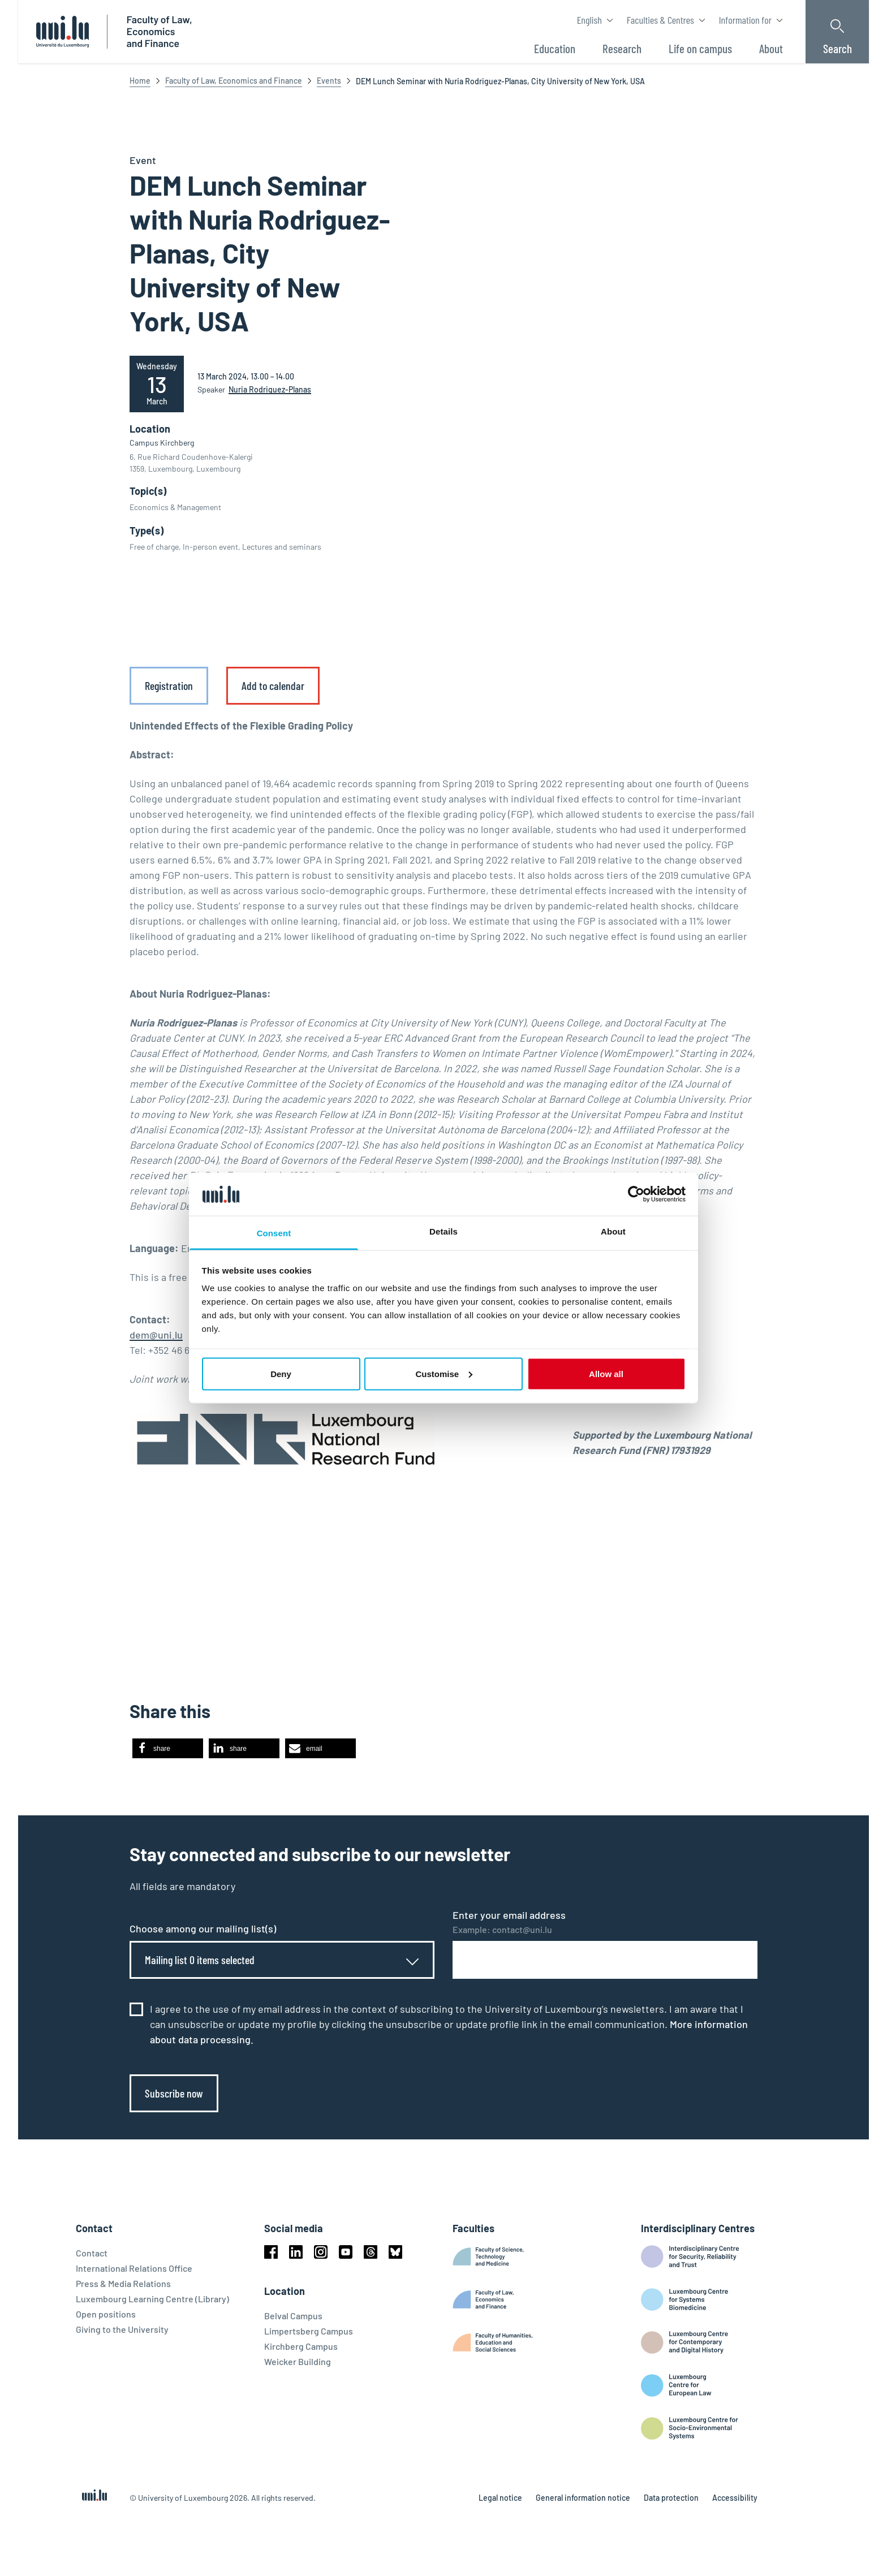 Image resolution: width=887 pixels, height=2576 pixels. Describe the element at coordinates (606, 1373) in the screenshot. I see `Allow all` at that location.